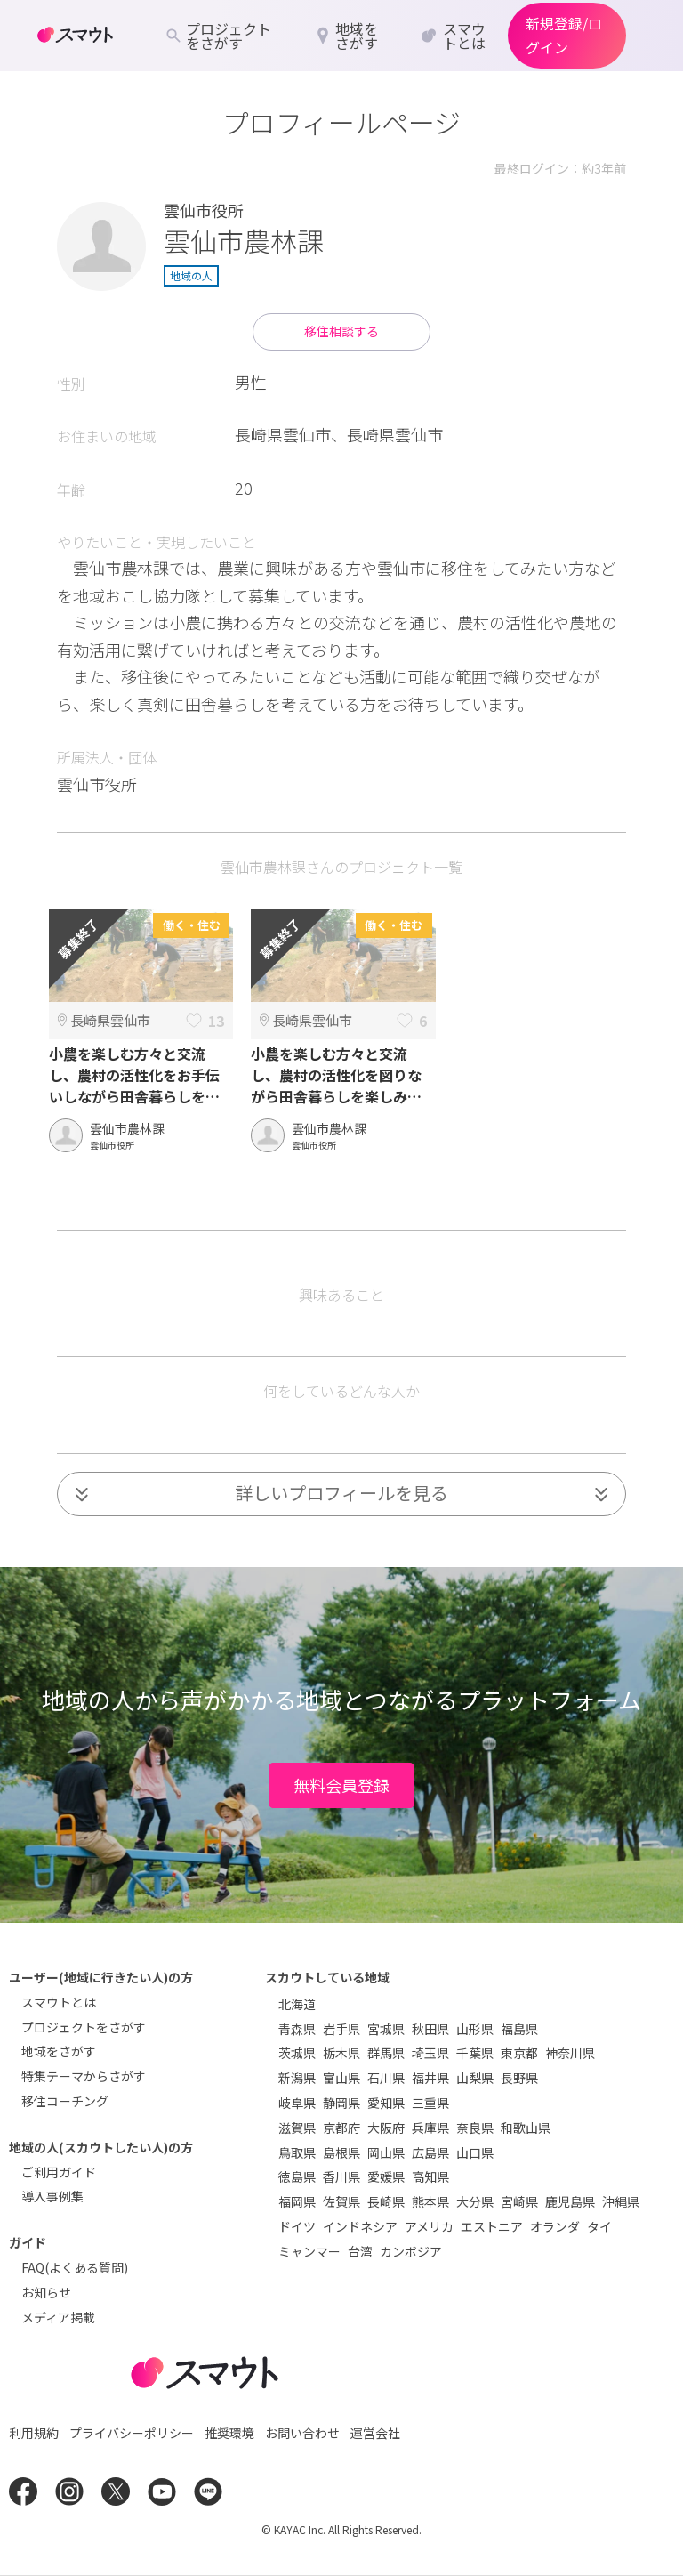  Describe the element at coordinates (341, 2029) in the screenshot. I see `岩手県` at that location.